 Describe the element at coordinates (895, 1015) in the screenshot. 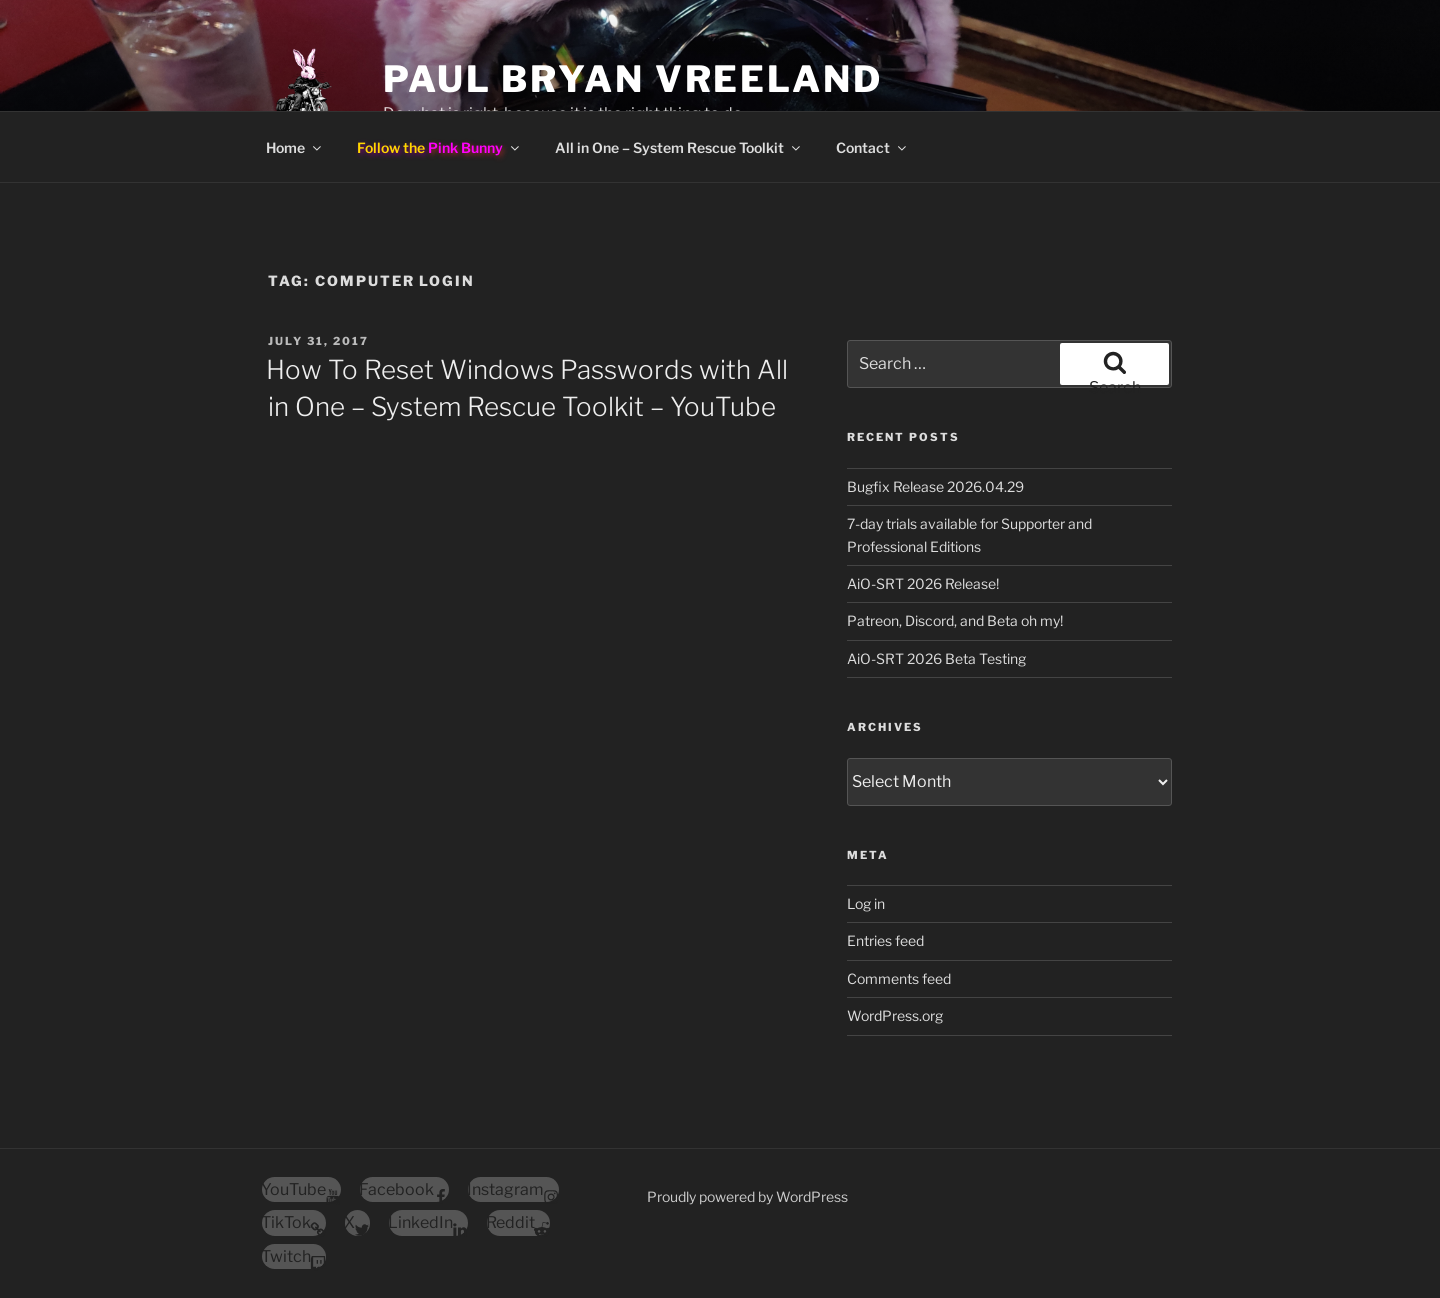

I see `WordPress.org` at that location.